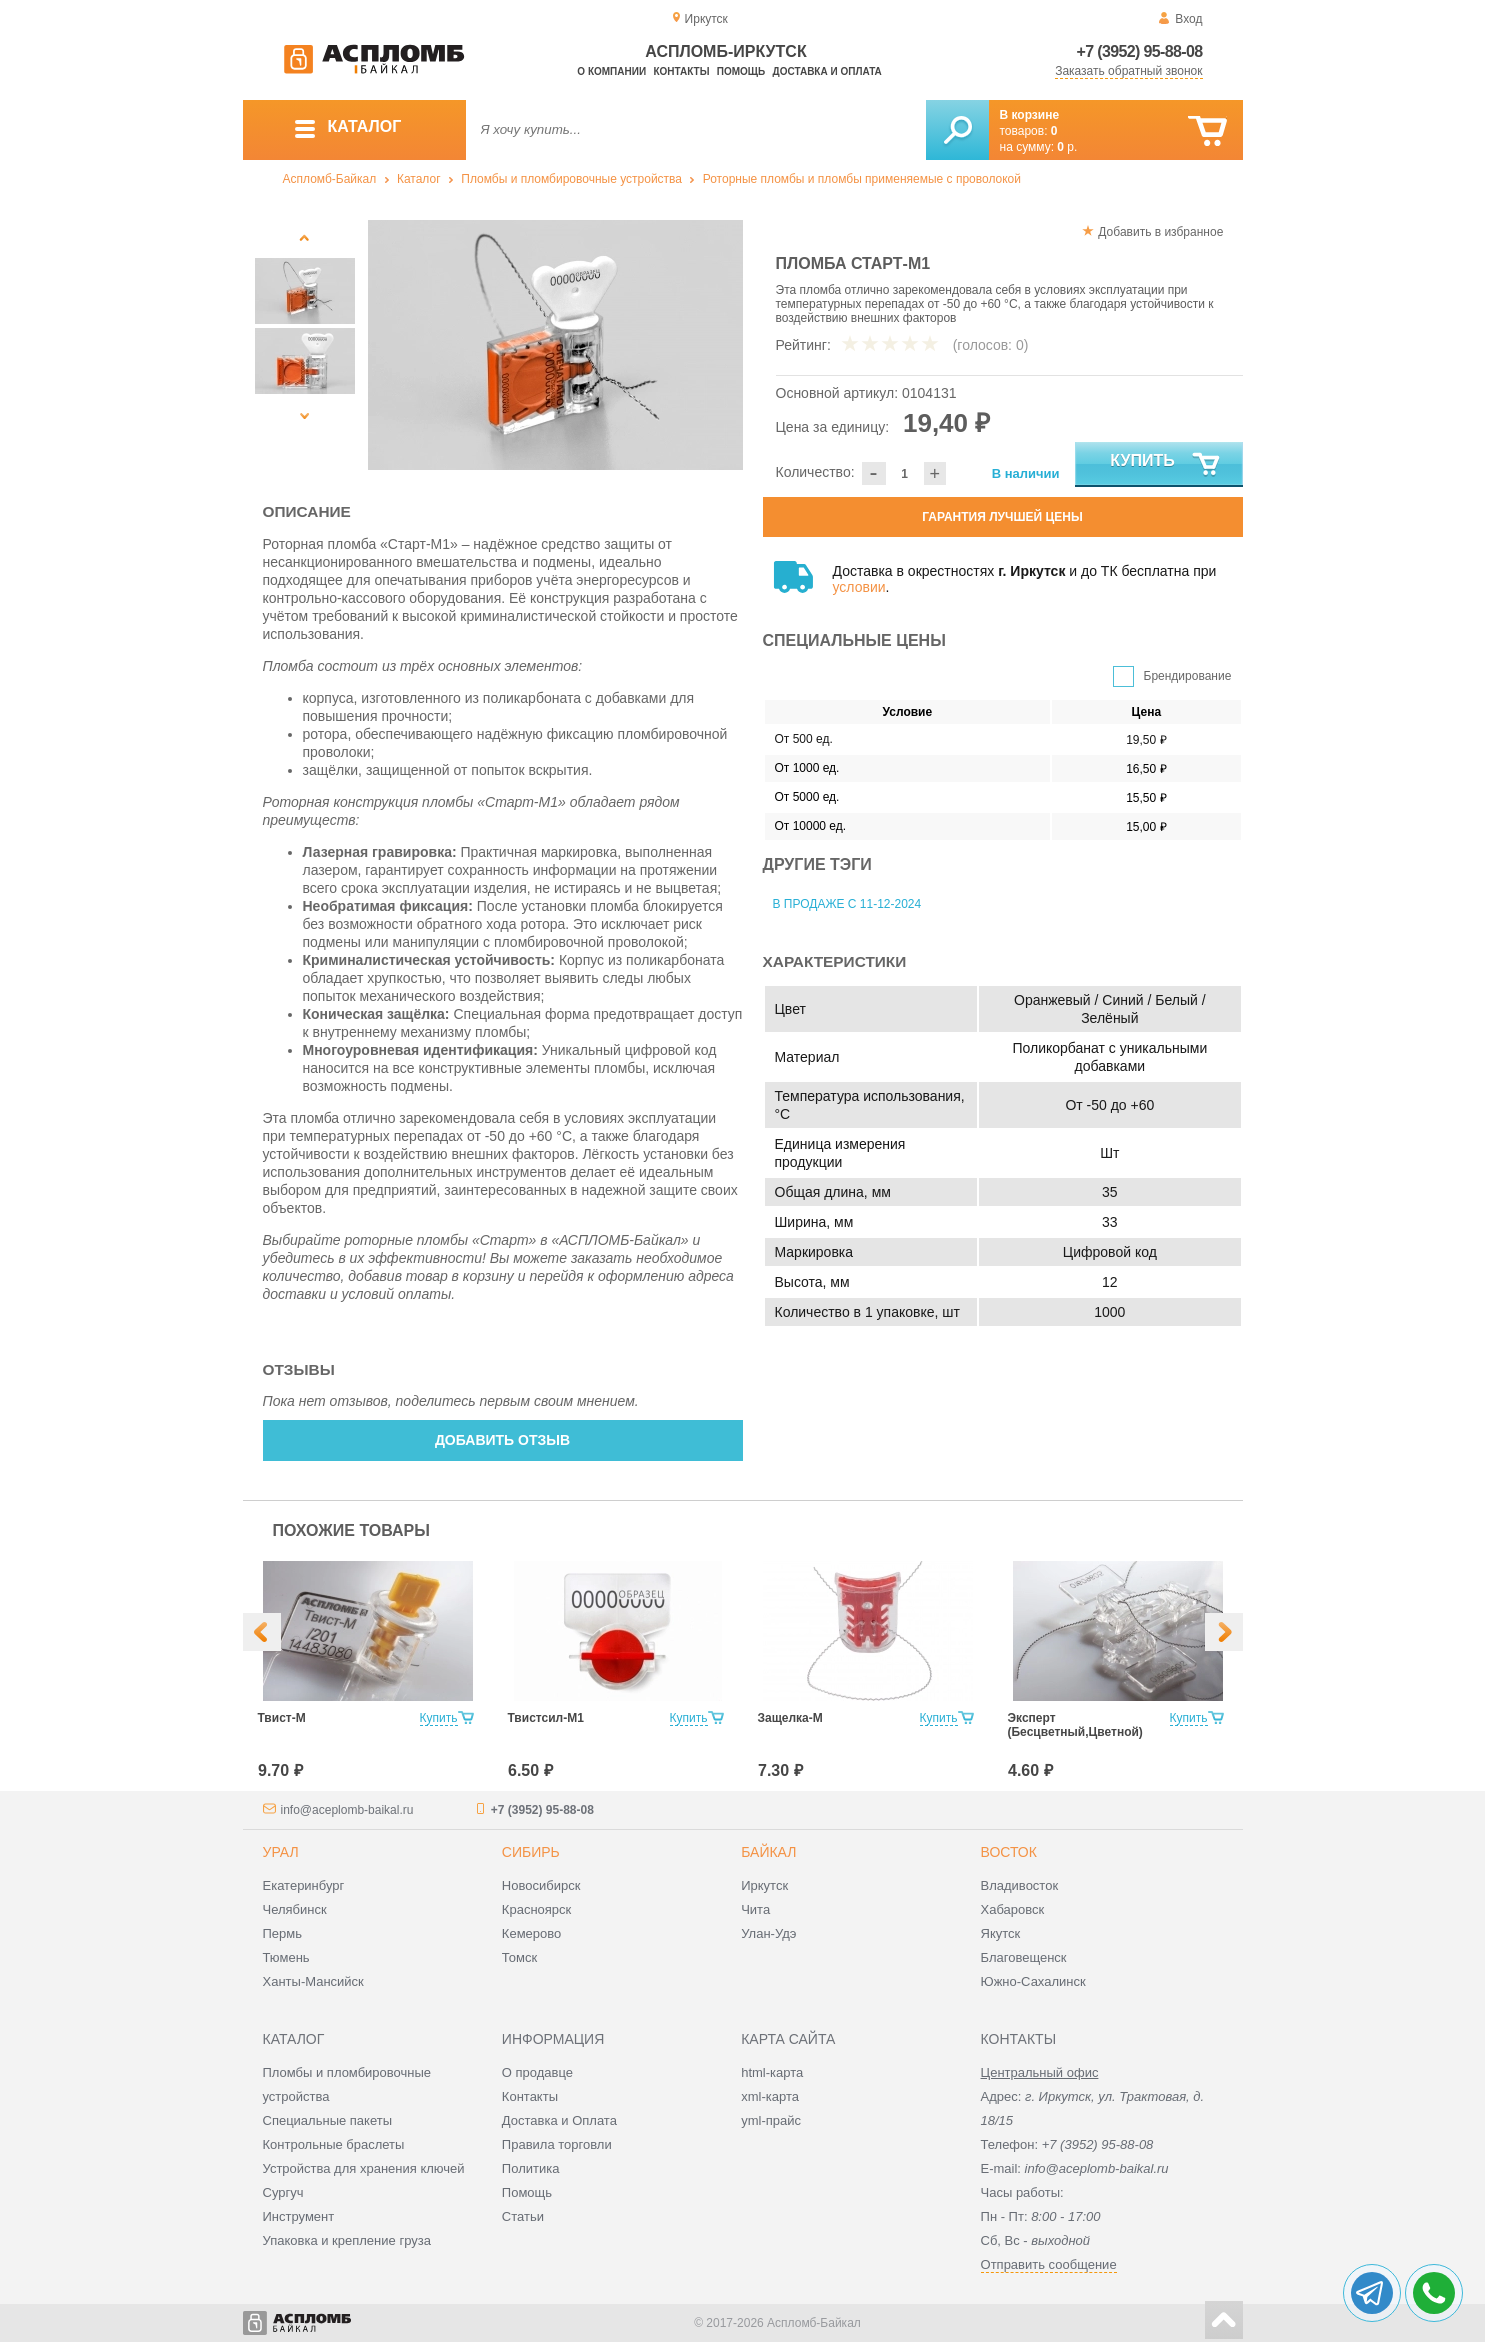 This screenshot has height=2342, width=1485. I want to click on Роторные пломбы и пломбы применяемые с проволокой, so click(862, 179).